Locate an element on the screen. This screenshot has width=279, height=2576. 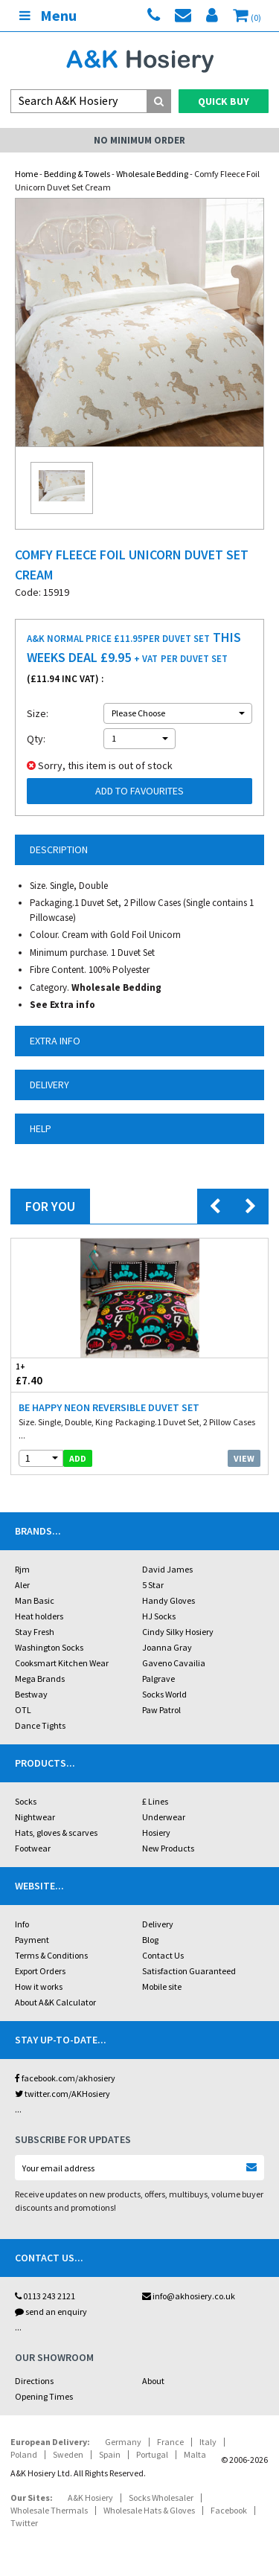
Gaveno Cavailia is located at coordinates (173, 1662).